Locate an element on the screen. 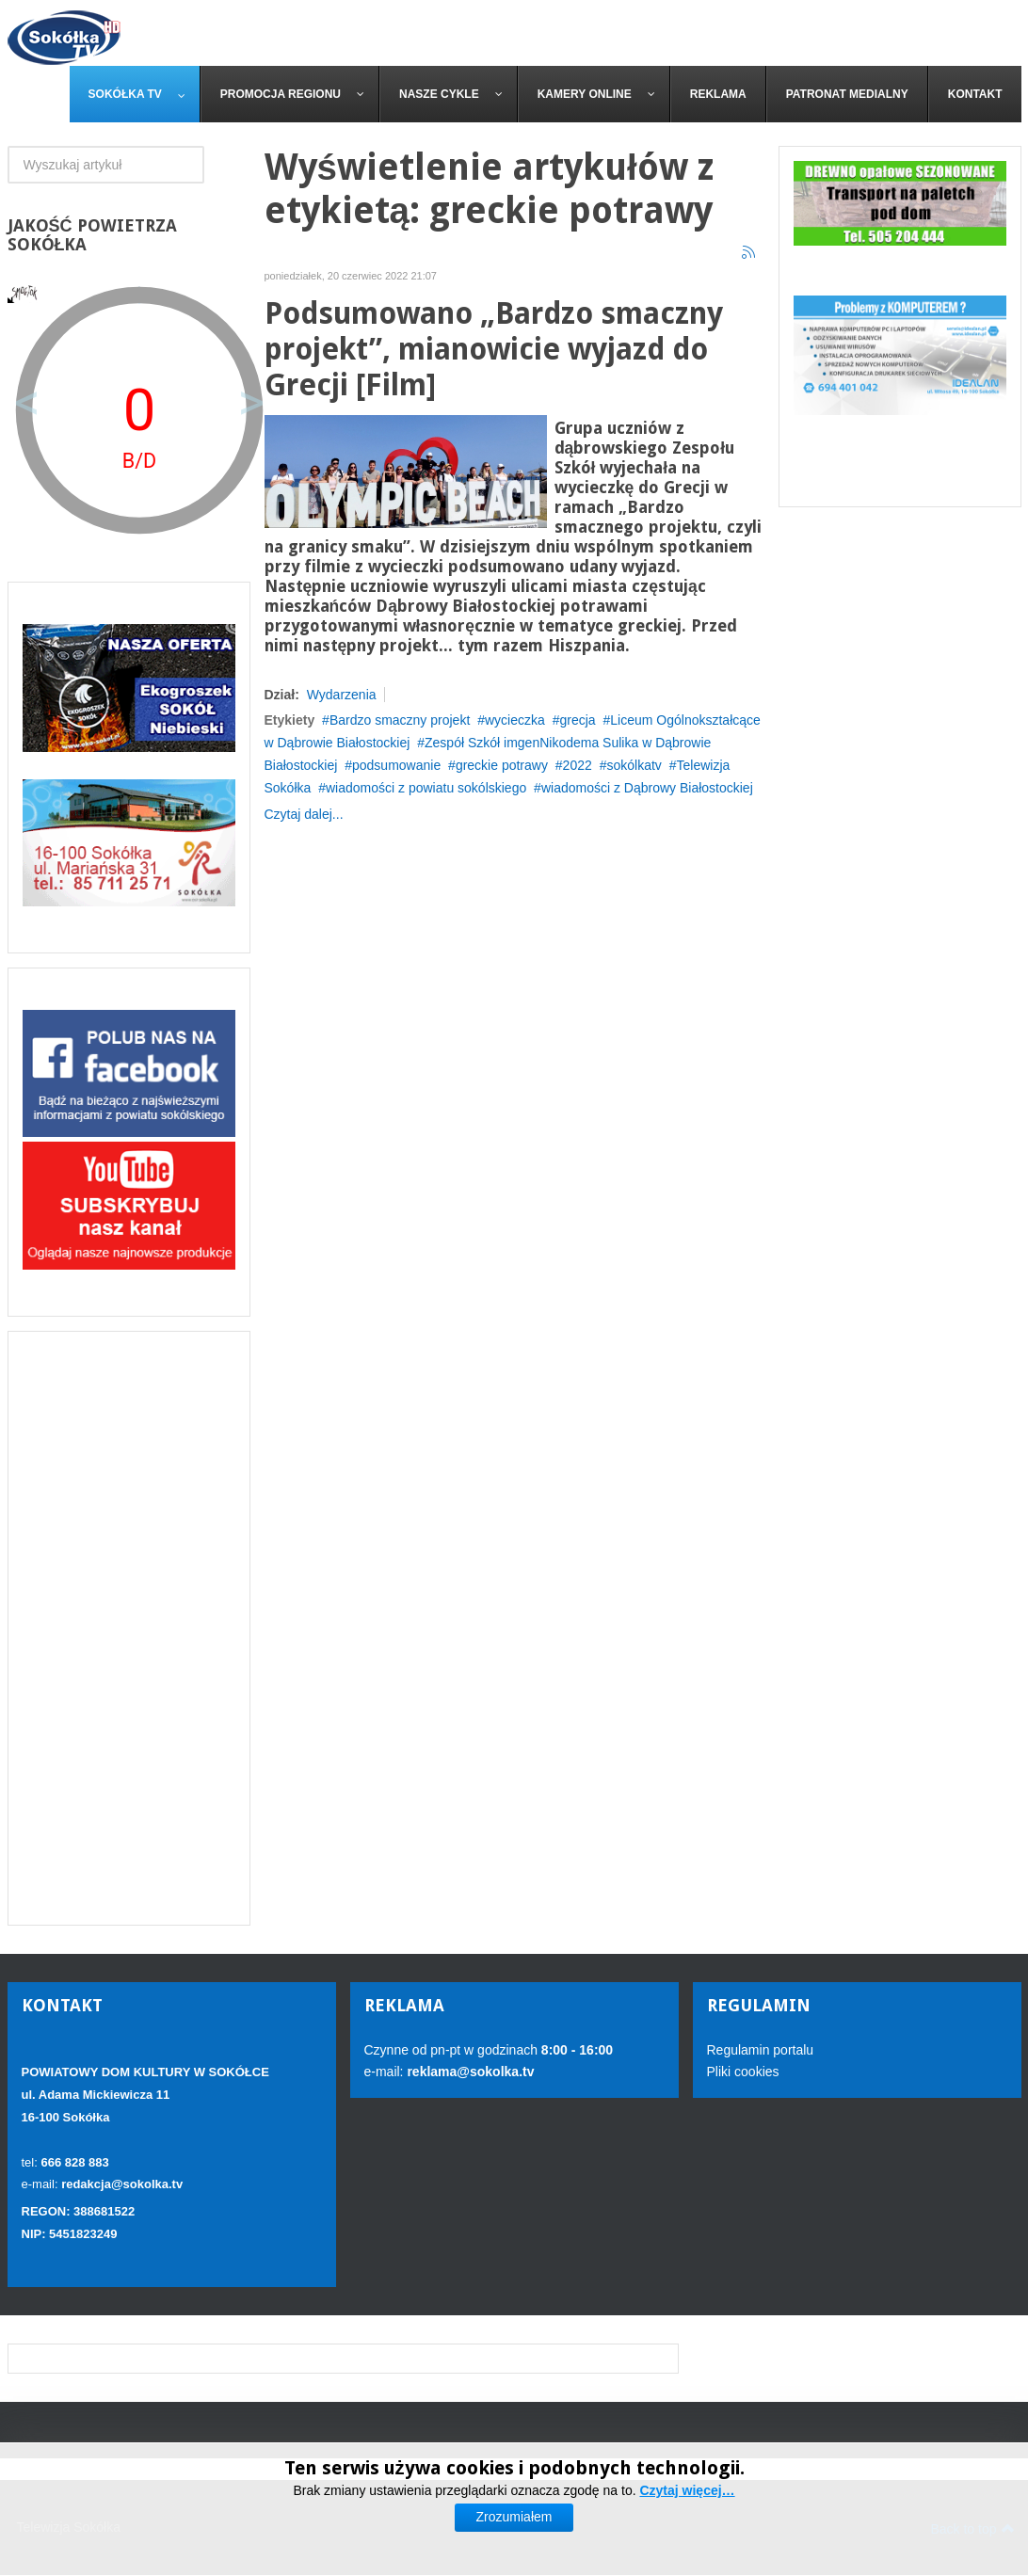 The height and width of the screenshot is (2576, 1028). wycieczka is located at coordinates (515, 720).